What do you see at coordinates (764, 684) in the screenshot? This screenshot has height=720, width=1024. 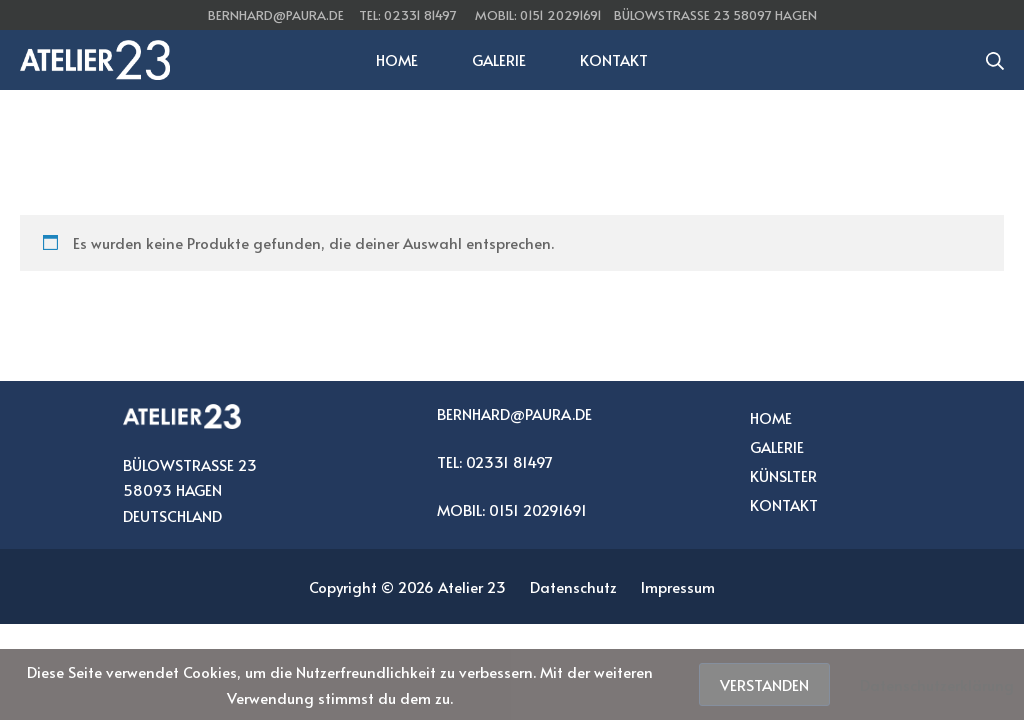 I see `Verstanden` at bounding box center [764, 684].